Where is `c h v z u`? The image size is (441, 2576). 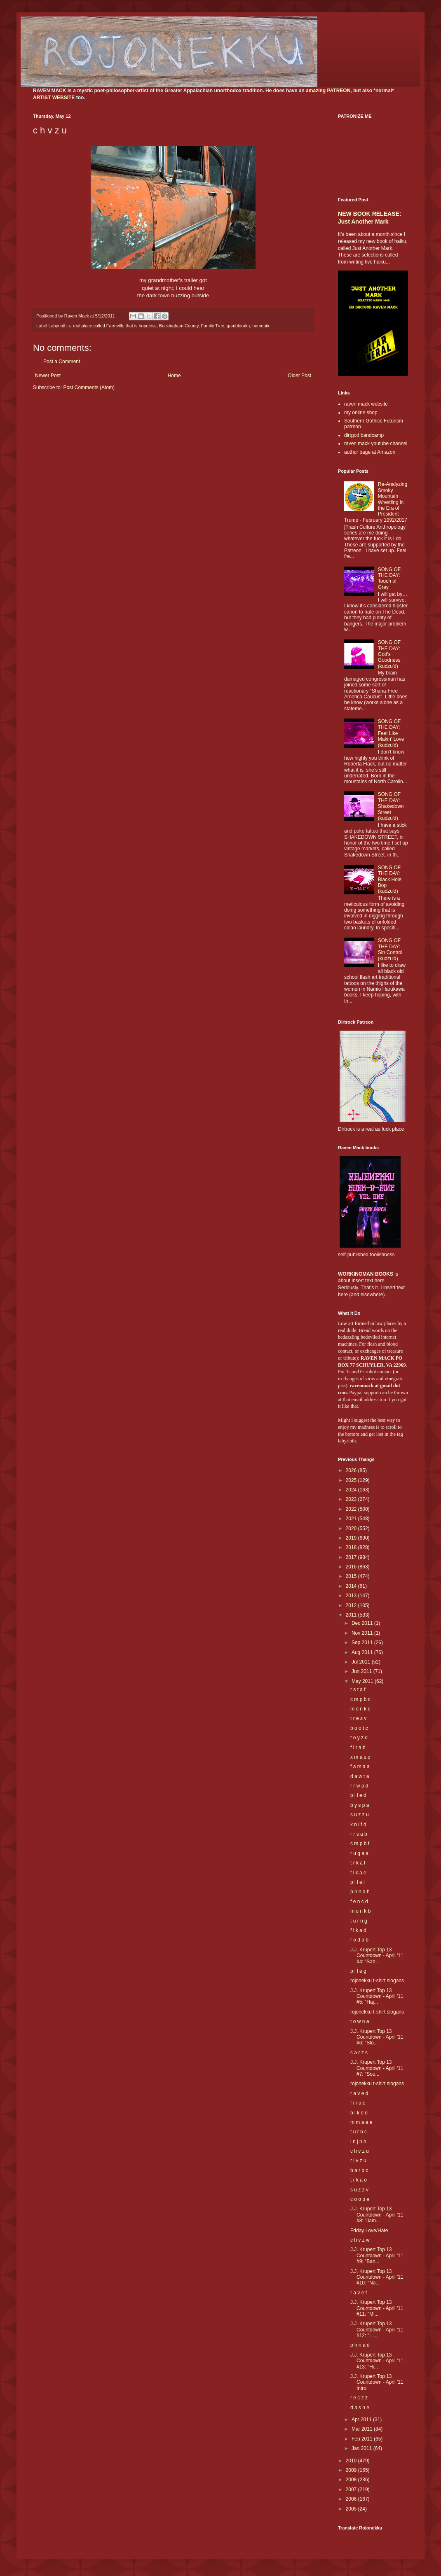
c h v z u is located at coordinates (359, 2151).